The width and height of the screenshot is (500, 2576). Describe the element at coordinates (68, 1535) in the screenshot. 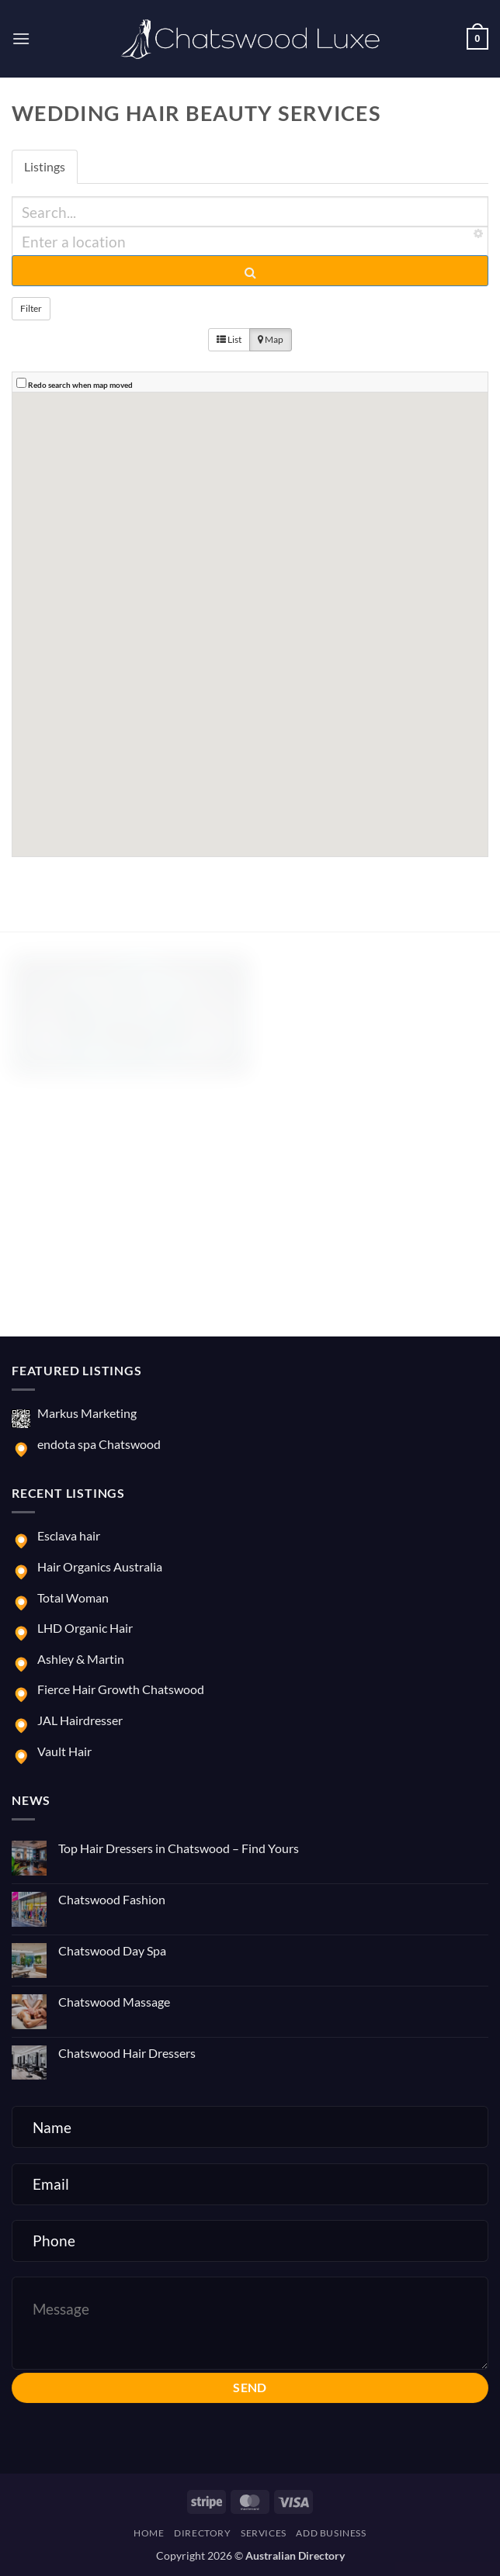

I see `Esclava hair` at that location.